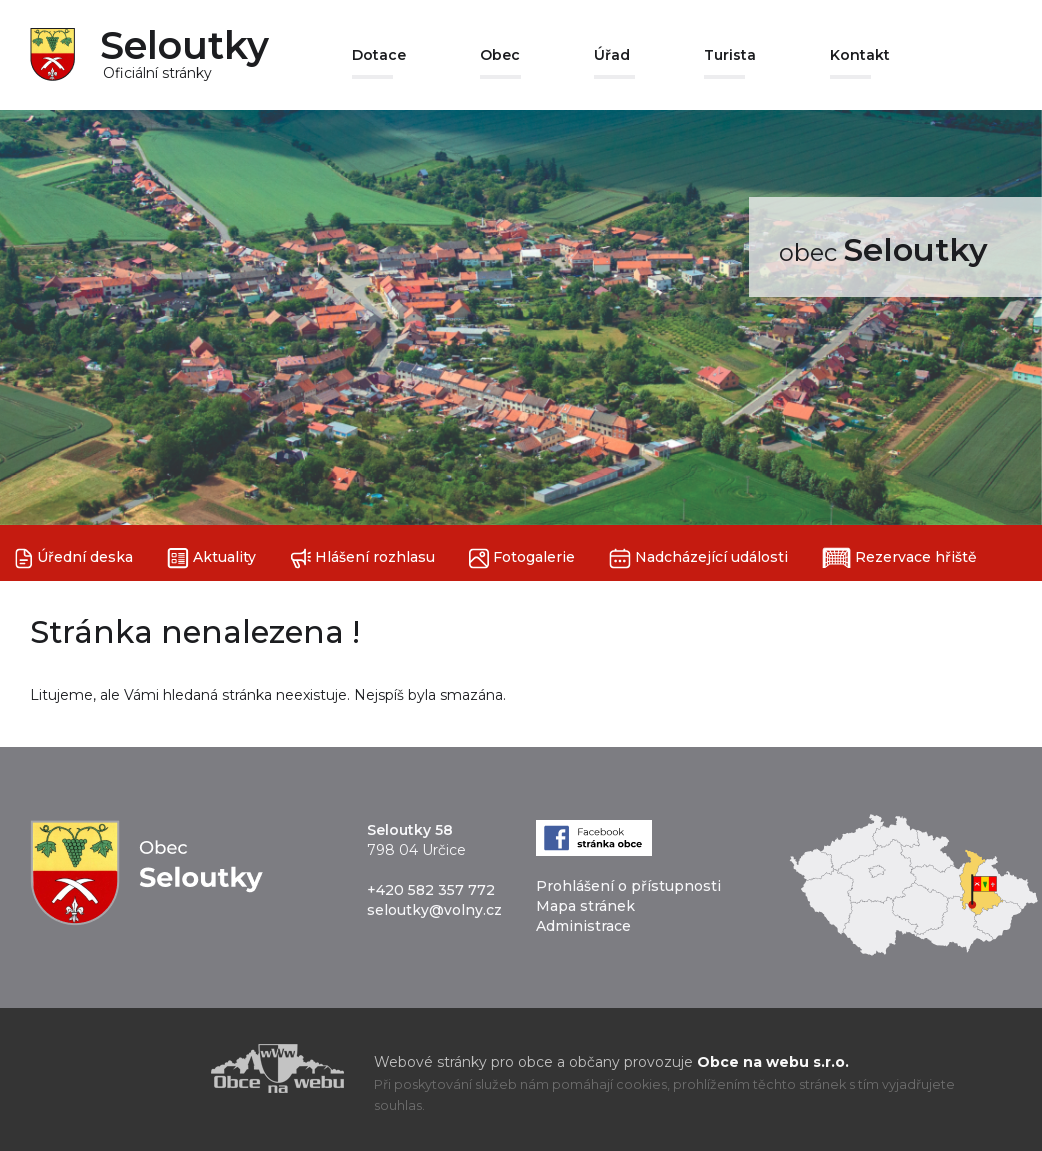  What do you see at coordinates (431, 890) in the screenshot?
I see `+420 582 357 772` at bounding box center [431, 890].